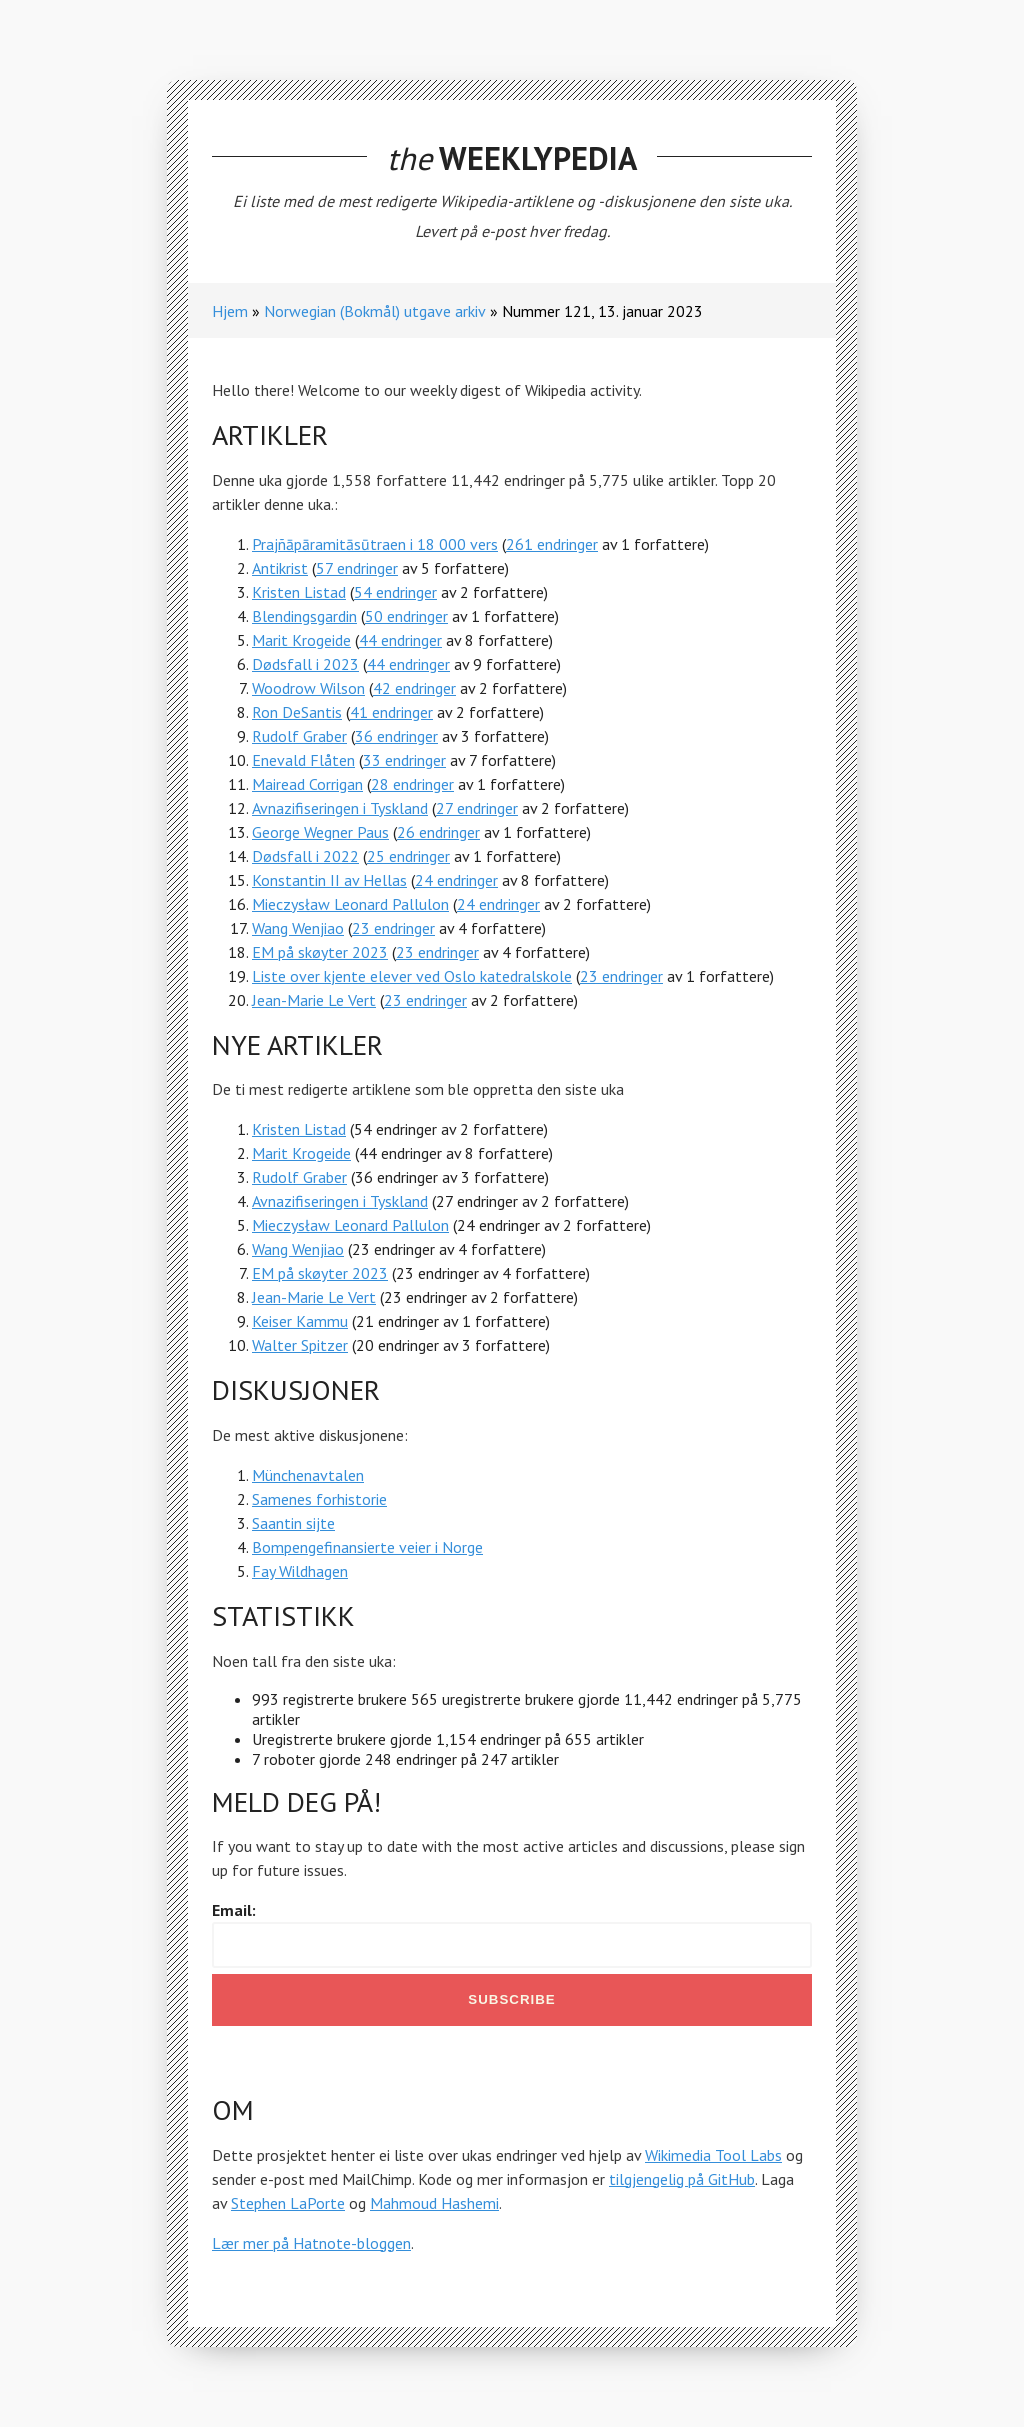 The width and height of the screenshot is (1024, 2427). What do you see at coordinates (393, 928) in the screenshot?
I see `23 endringer` at bounding box center [393, 928].